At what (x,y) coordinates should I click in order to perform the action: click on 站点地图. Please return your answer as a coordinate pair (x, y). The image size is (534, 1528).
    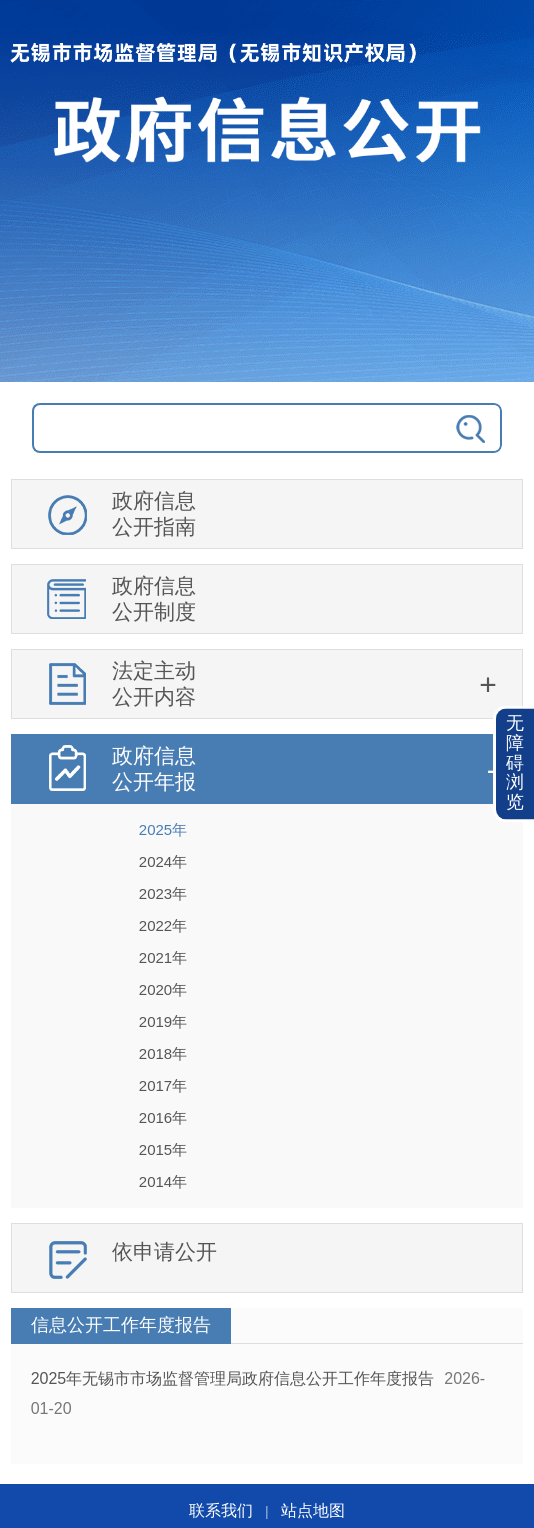
    Looking at the image, I should click on (313, 1510).